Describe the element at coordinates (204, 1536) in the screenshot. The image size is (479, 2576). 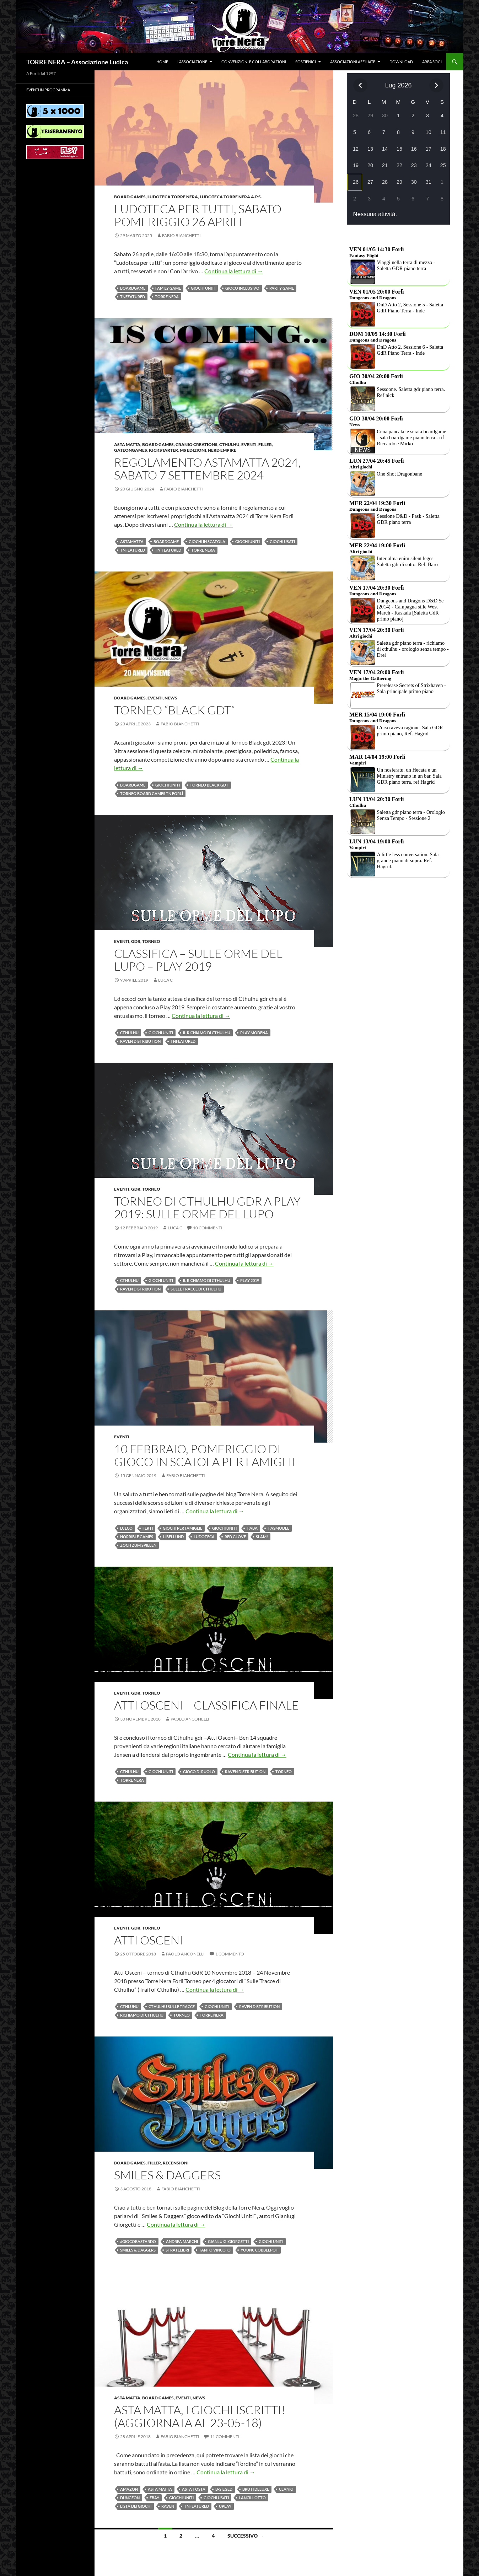
I see `Ludoteca` at that location.